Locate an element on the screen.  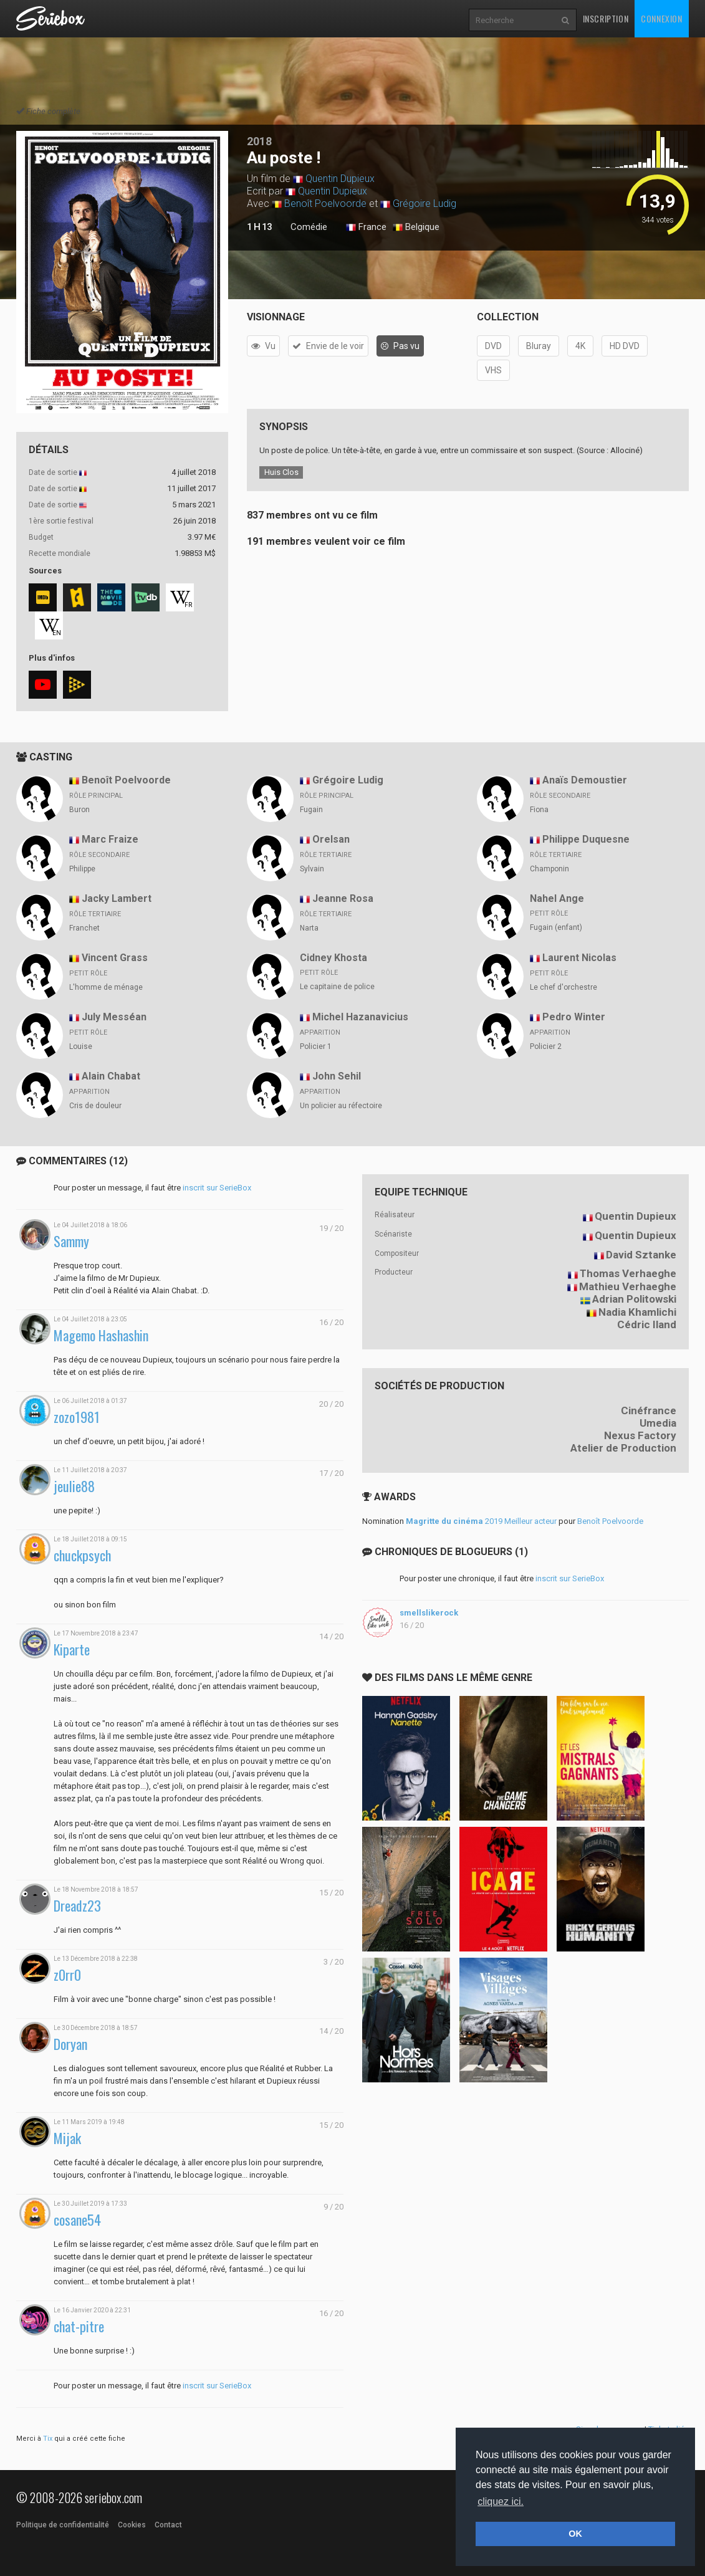
Thomas Verhaeghe is located at coordinates (628, 1273).